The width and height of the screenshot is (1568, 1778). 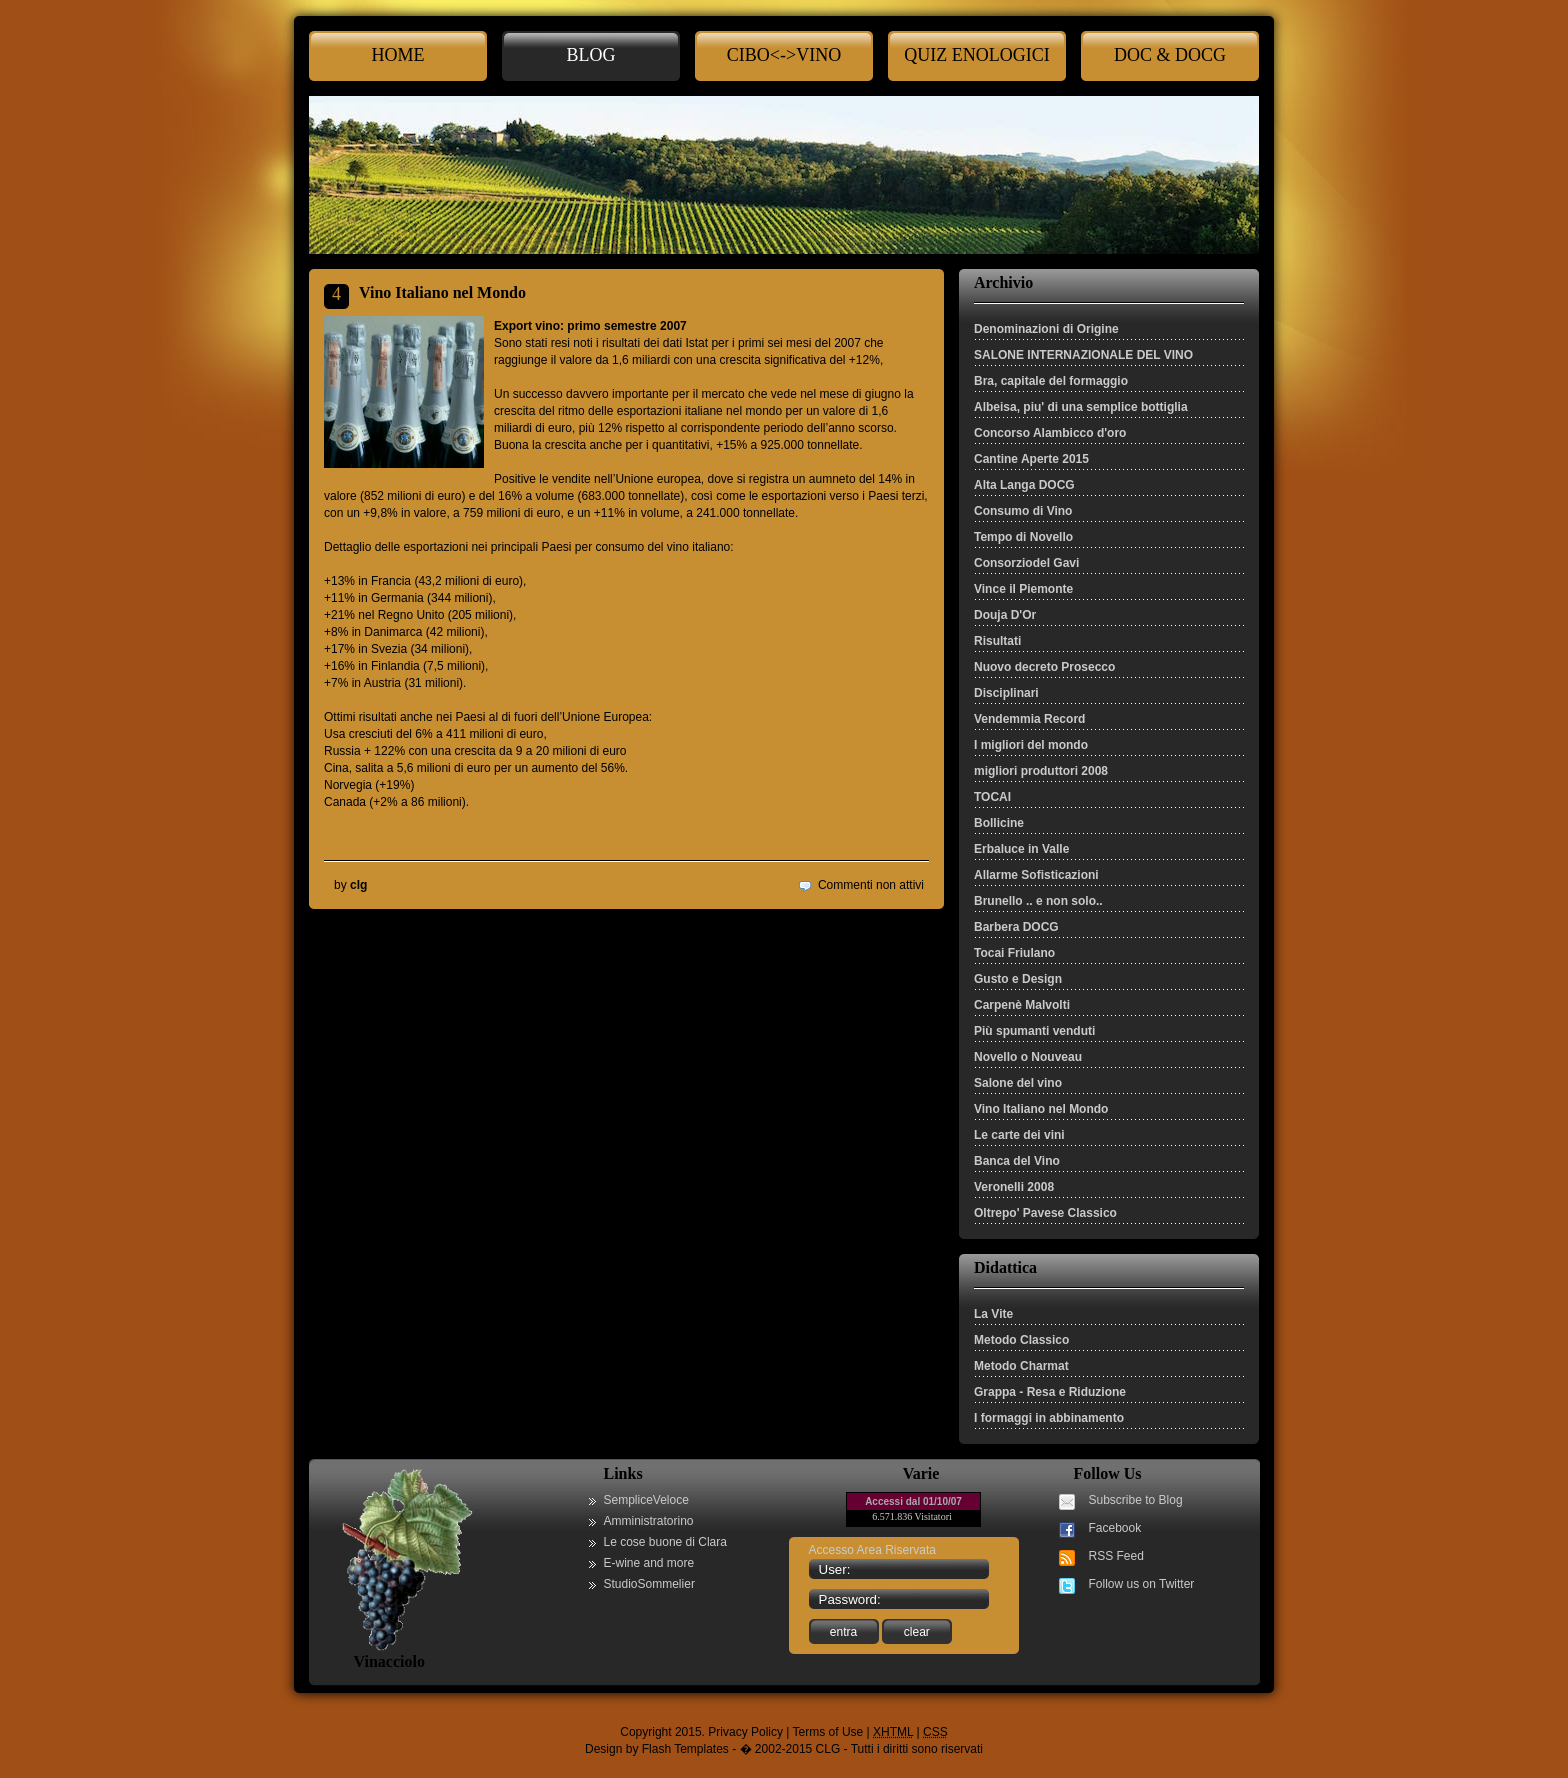 What do you see at coordinates (1044, 667) in the screenshot?
I see `Nuovo decreto Prosecco` at bounding box center [1044, 667].